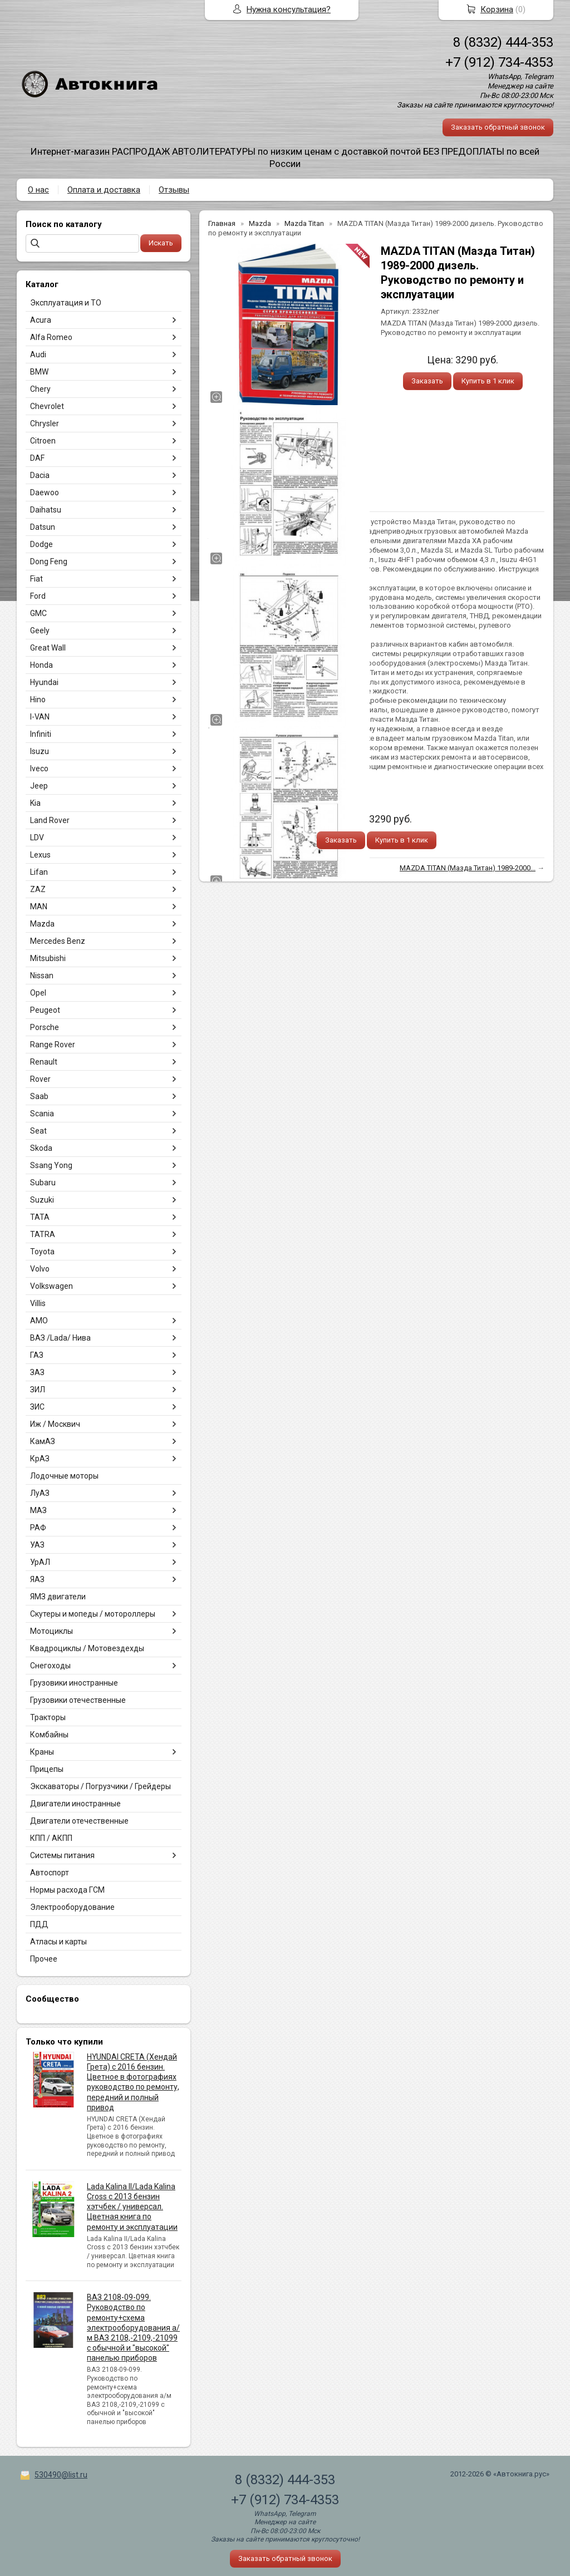  I want to click on Isuzu, so click(39, 751).